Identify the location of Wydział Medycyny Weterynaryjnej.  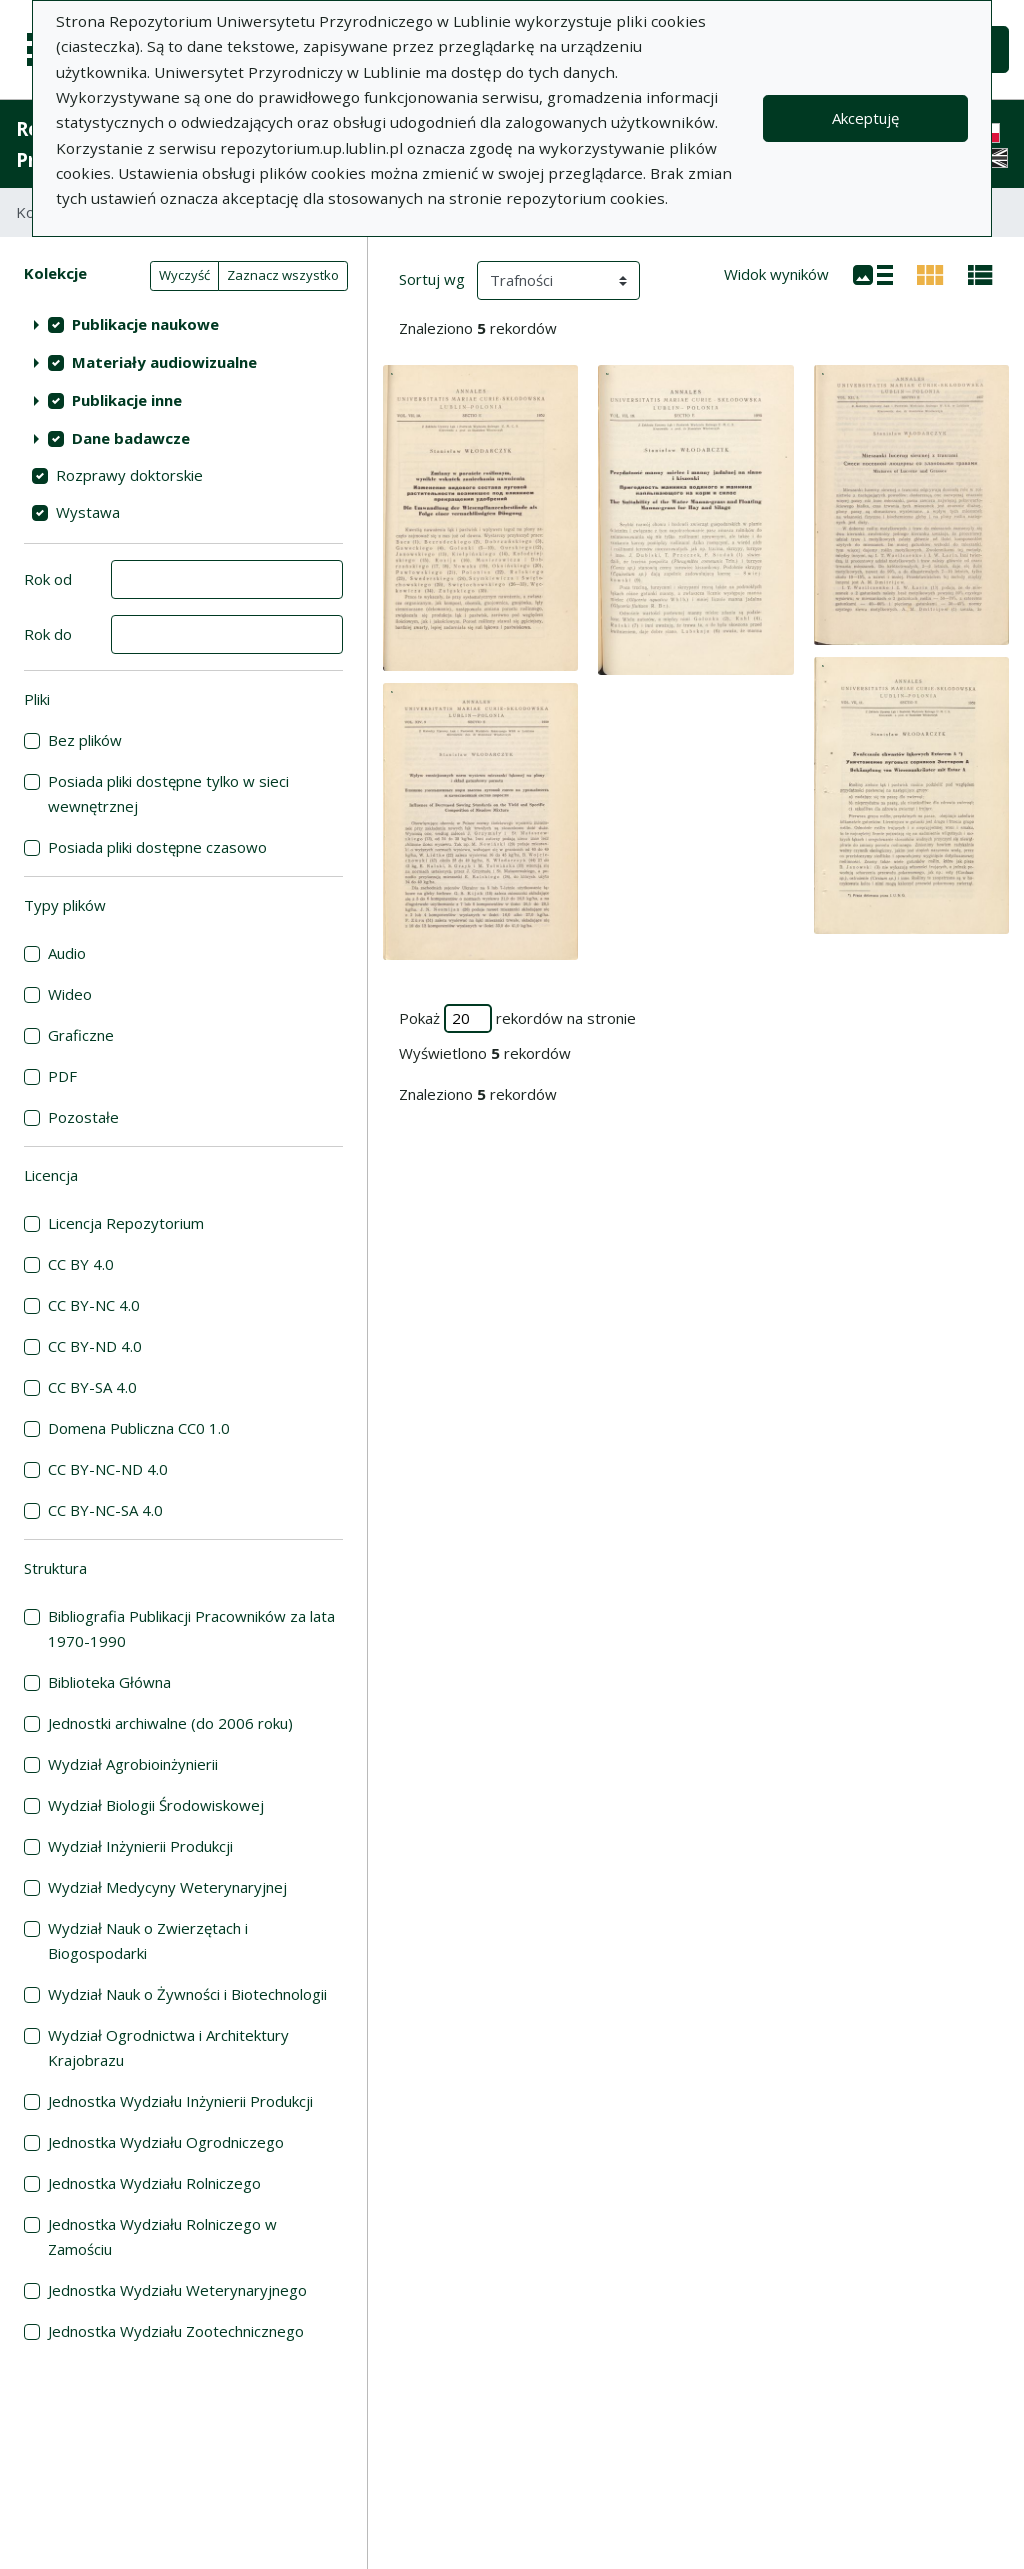
(167, 1887).